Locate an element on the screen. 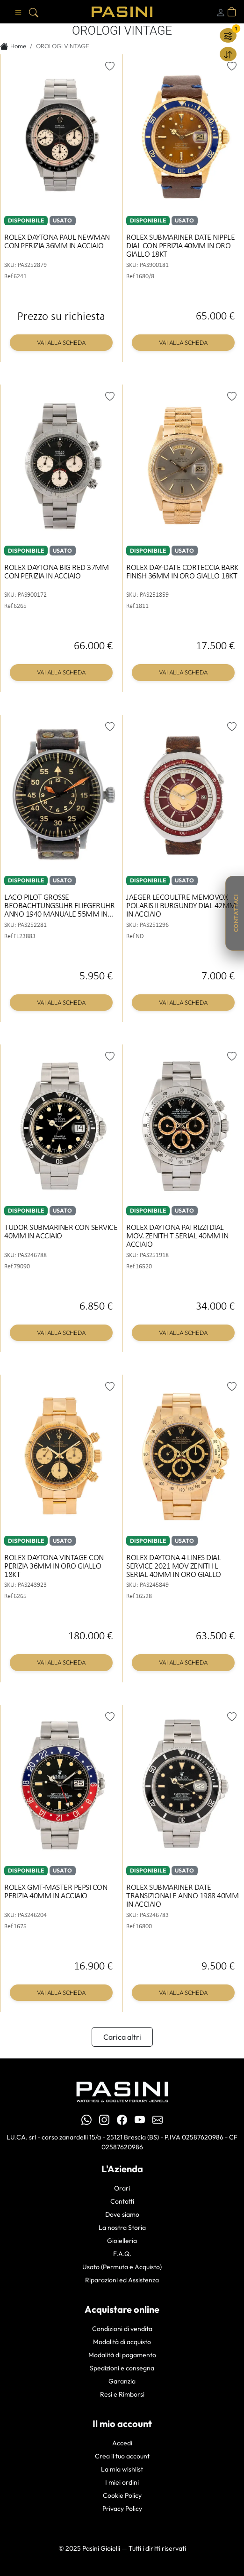 This screenshot has height=2576, width=244. Spedizioni e consegna is located at coordinates (122, 2368).